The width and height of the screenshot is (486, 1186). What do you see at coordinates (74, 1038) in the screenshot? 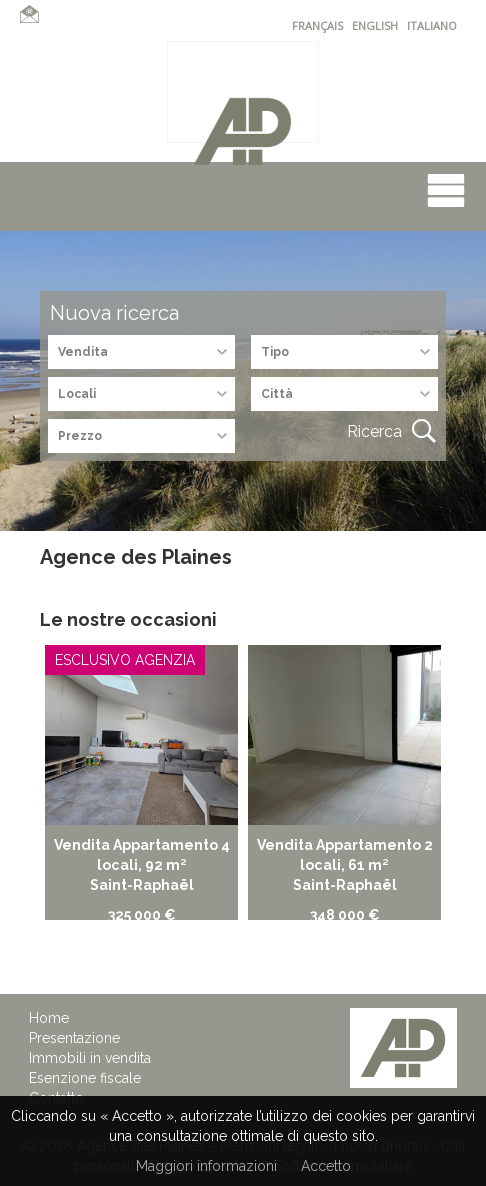
I see `Presentazione` at bounding box center [74, 1038].